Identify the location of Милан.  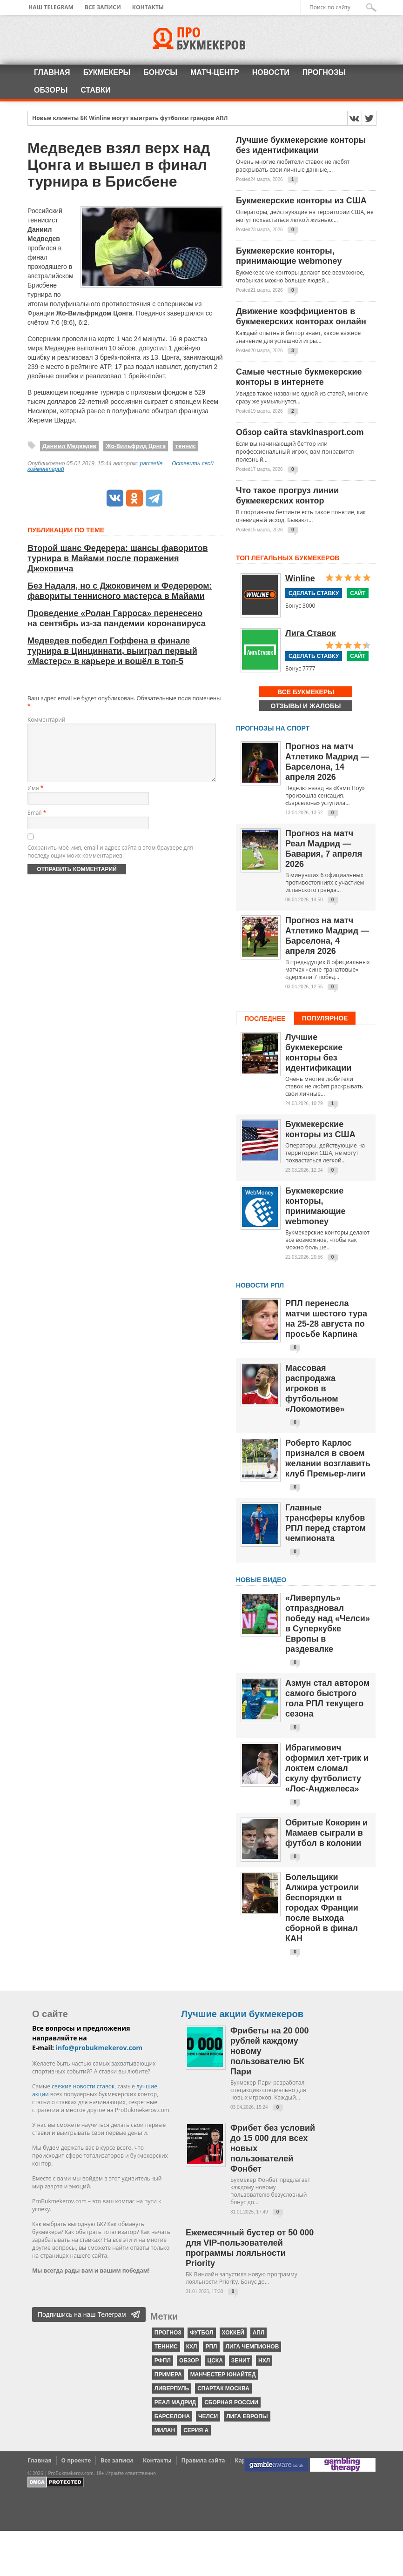
(164, 2430).